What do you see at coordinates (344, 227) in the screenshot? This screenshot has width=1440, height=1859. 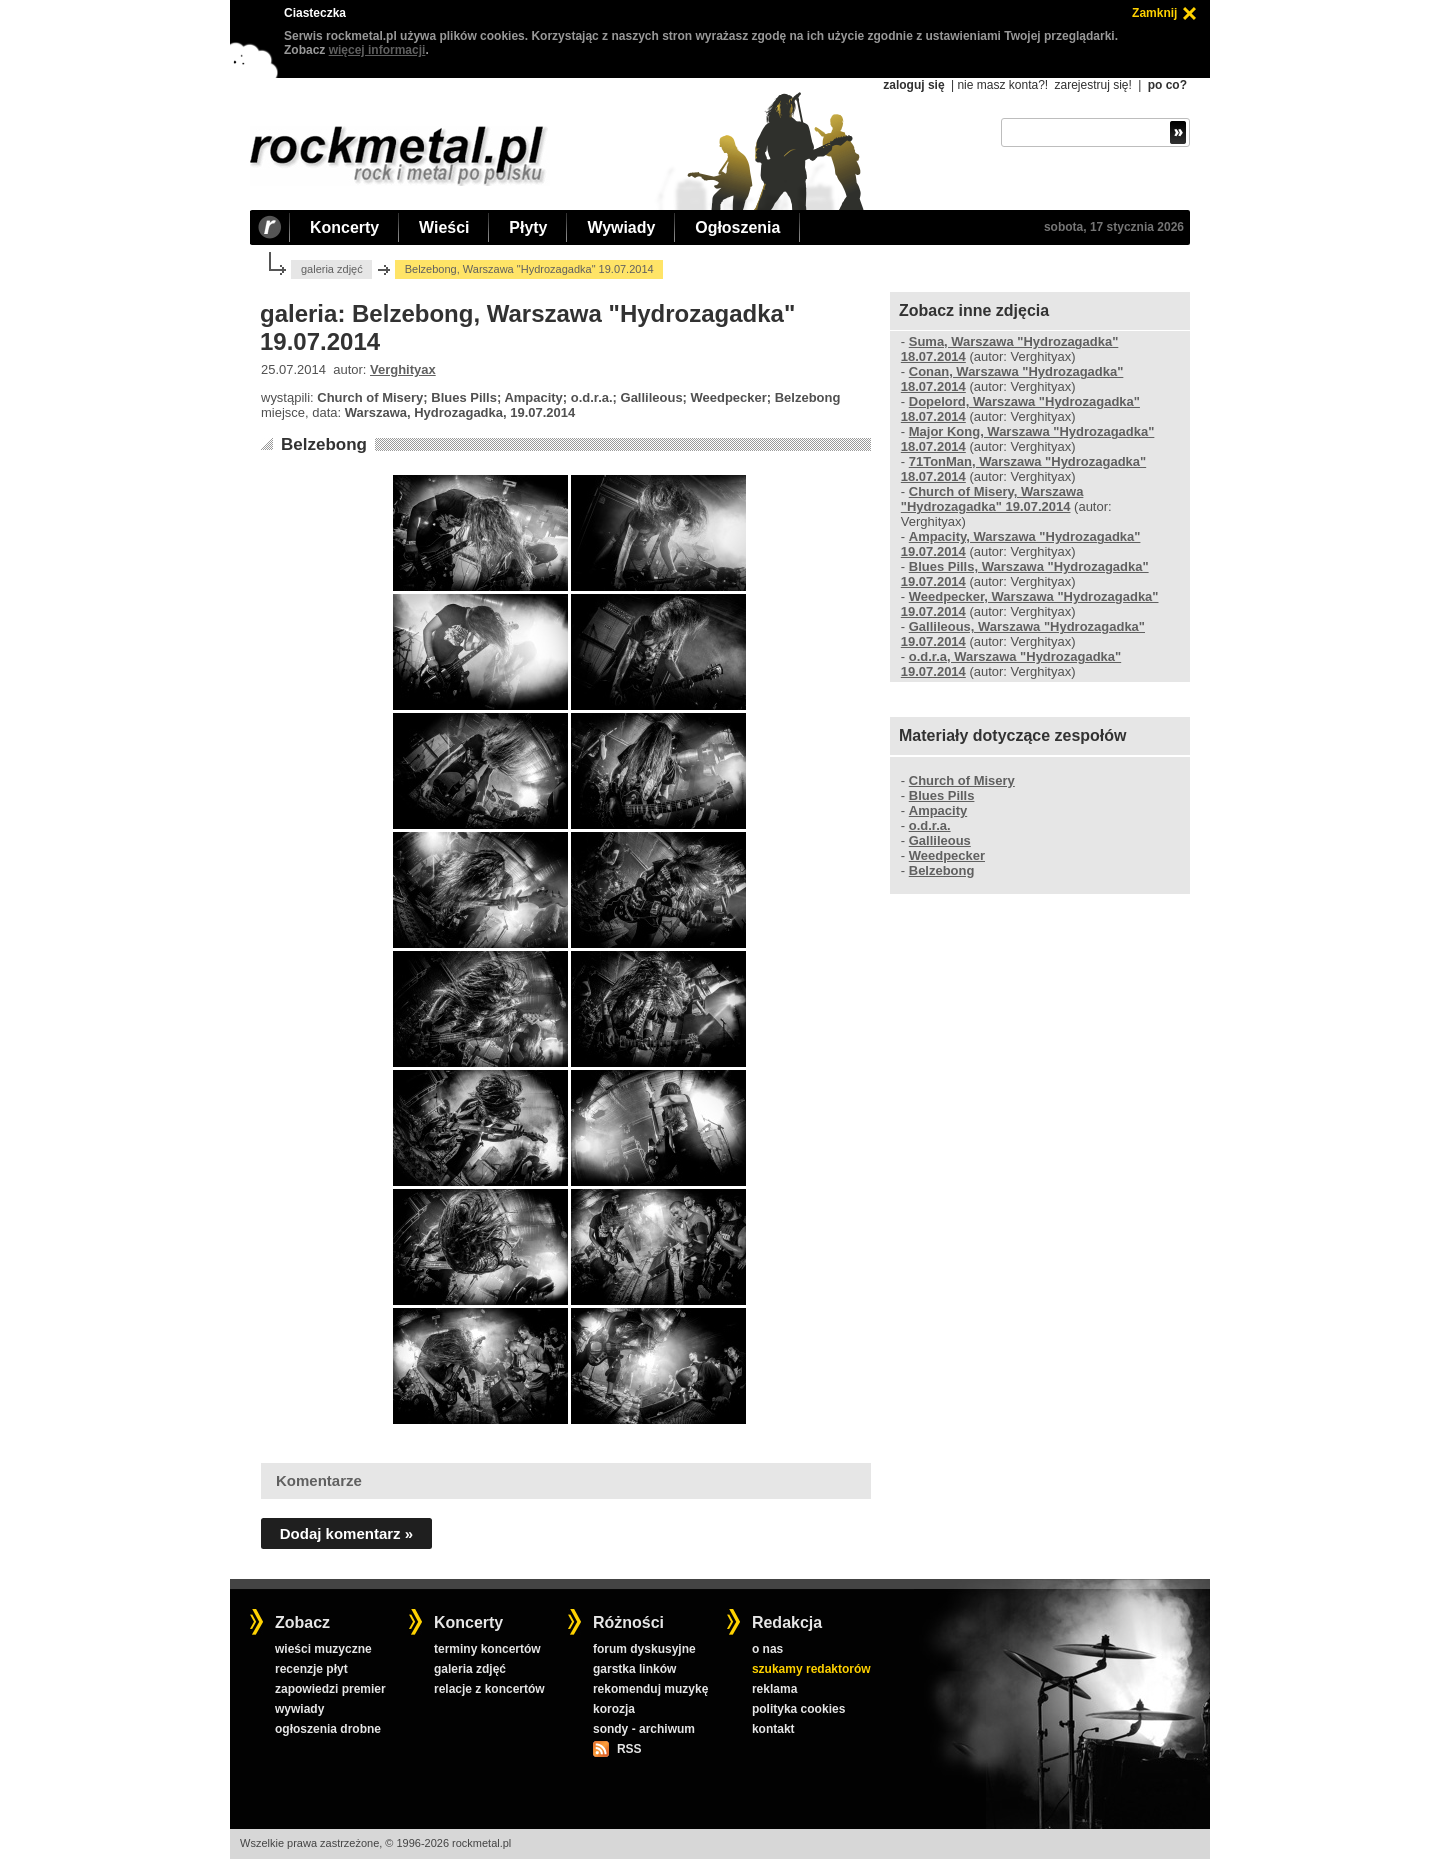 I see `Koncerty` at bounding box center [344, 227].